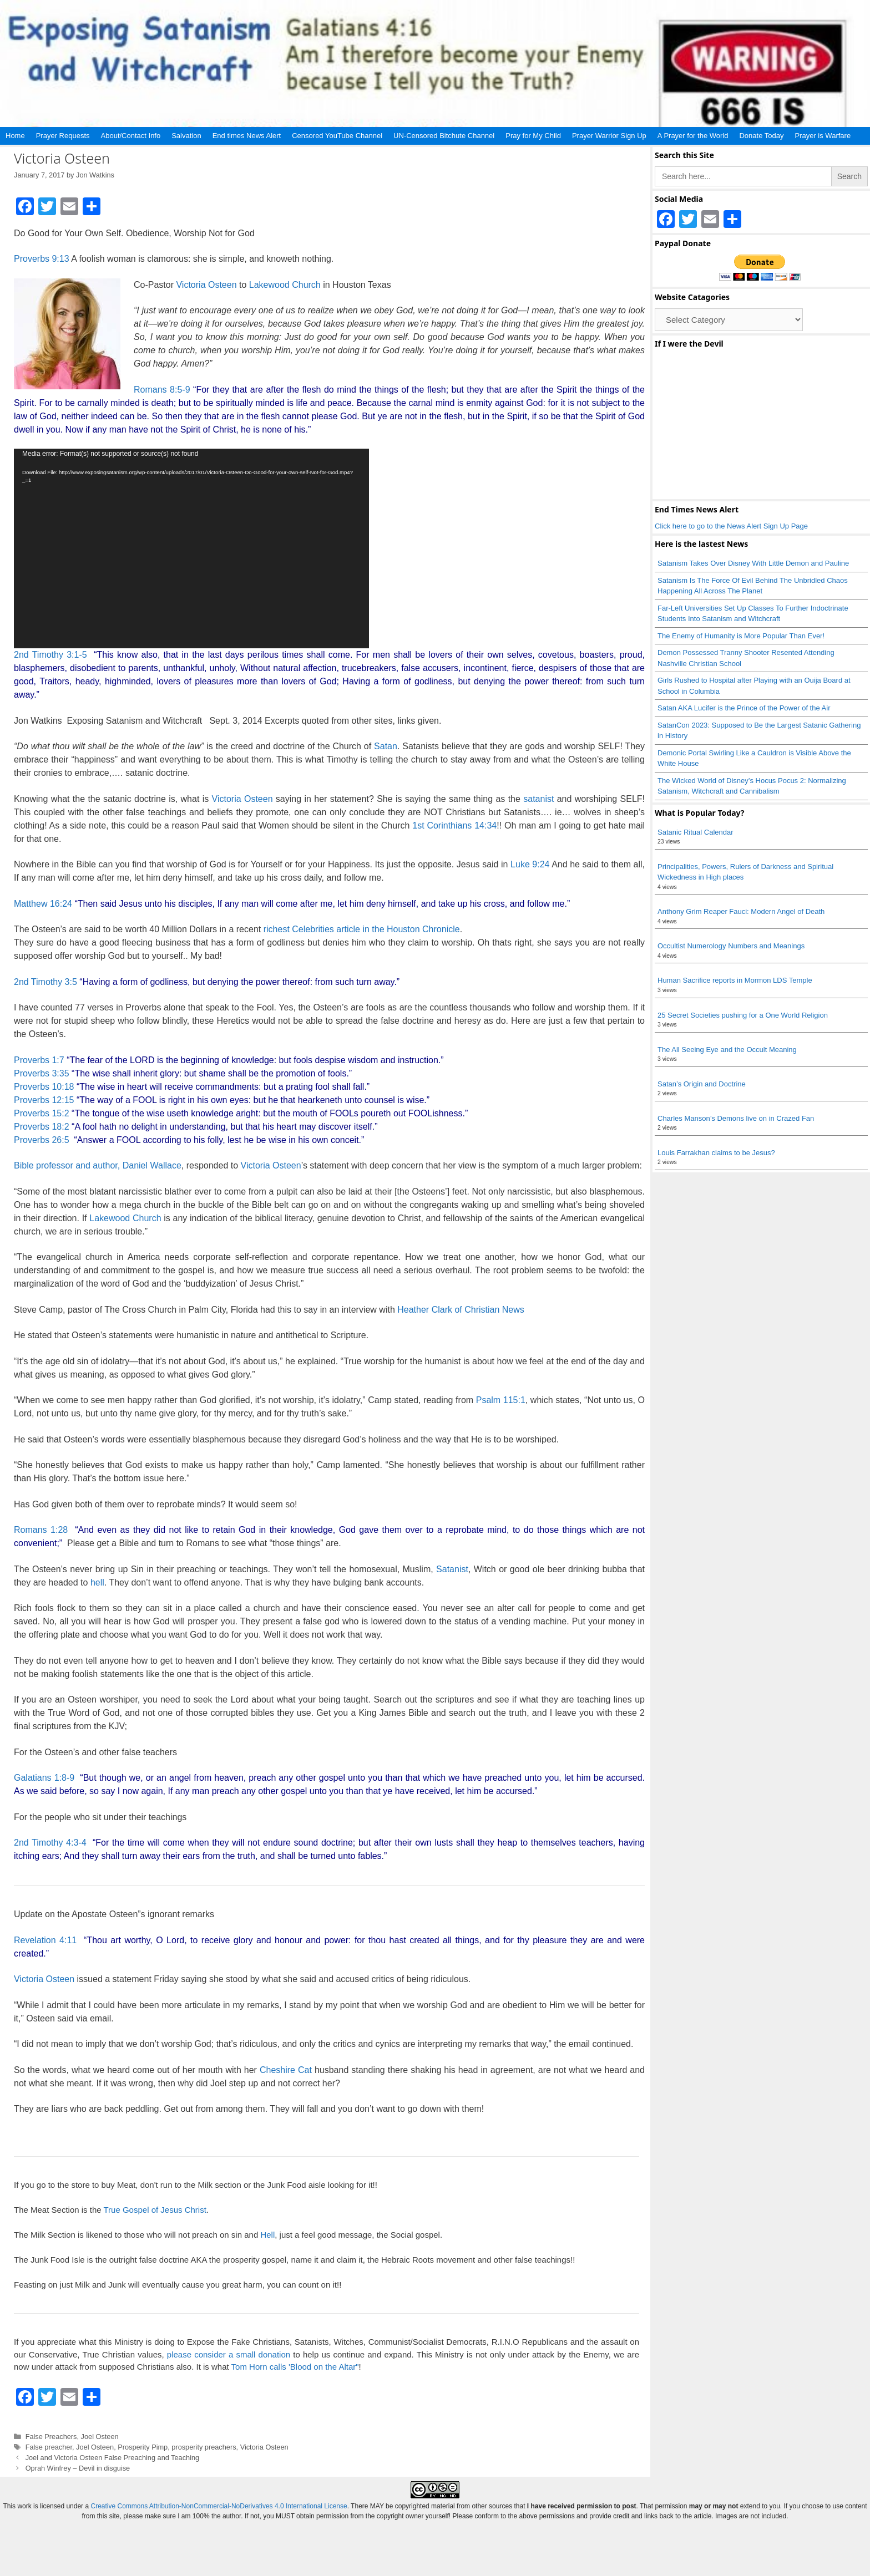 This screenshot has height=2576, width=870. Describe the element at coordinates (731, 946) in the screenshot. I see `Occultist Numerology Numbers and Meanings` at that location.